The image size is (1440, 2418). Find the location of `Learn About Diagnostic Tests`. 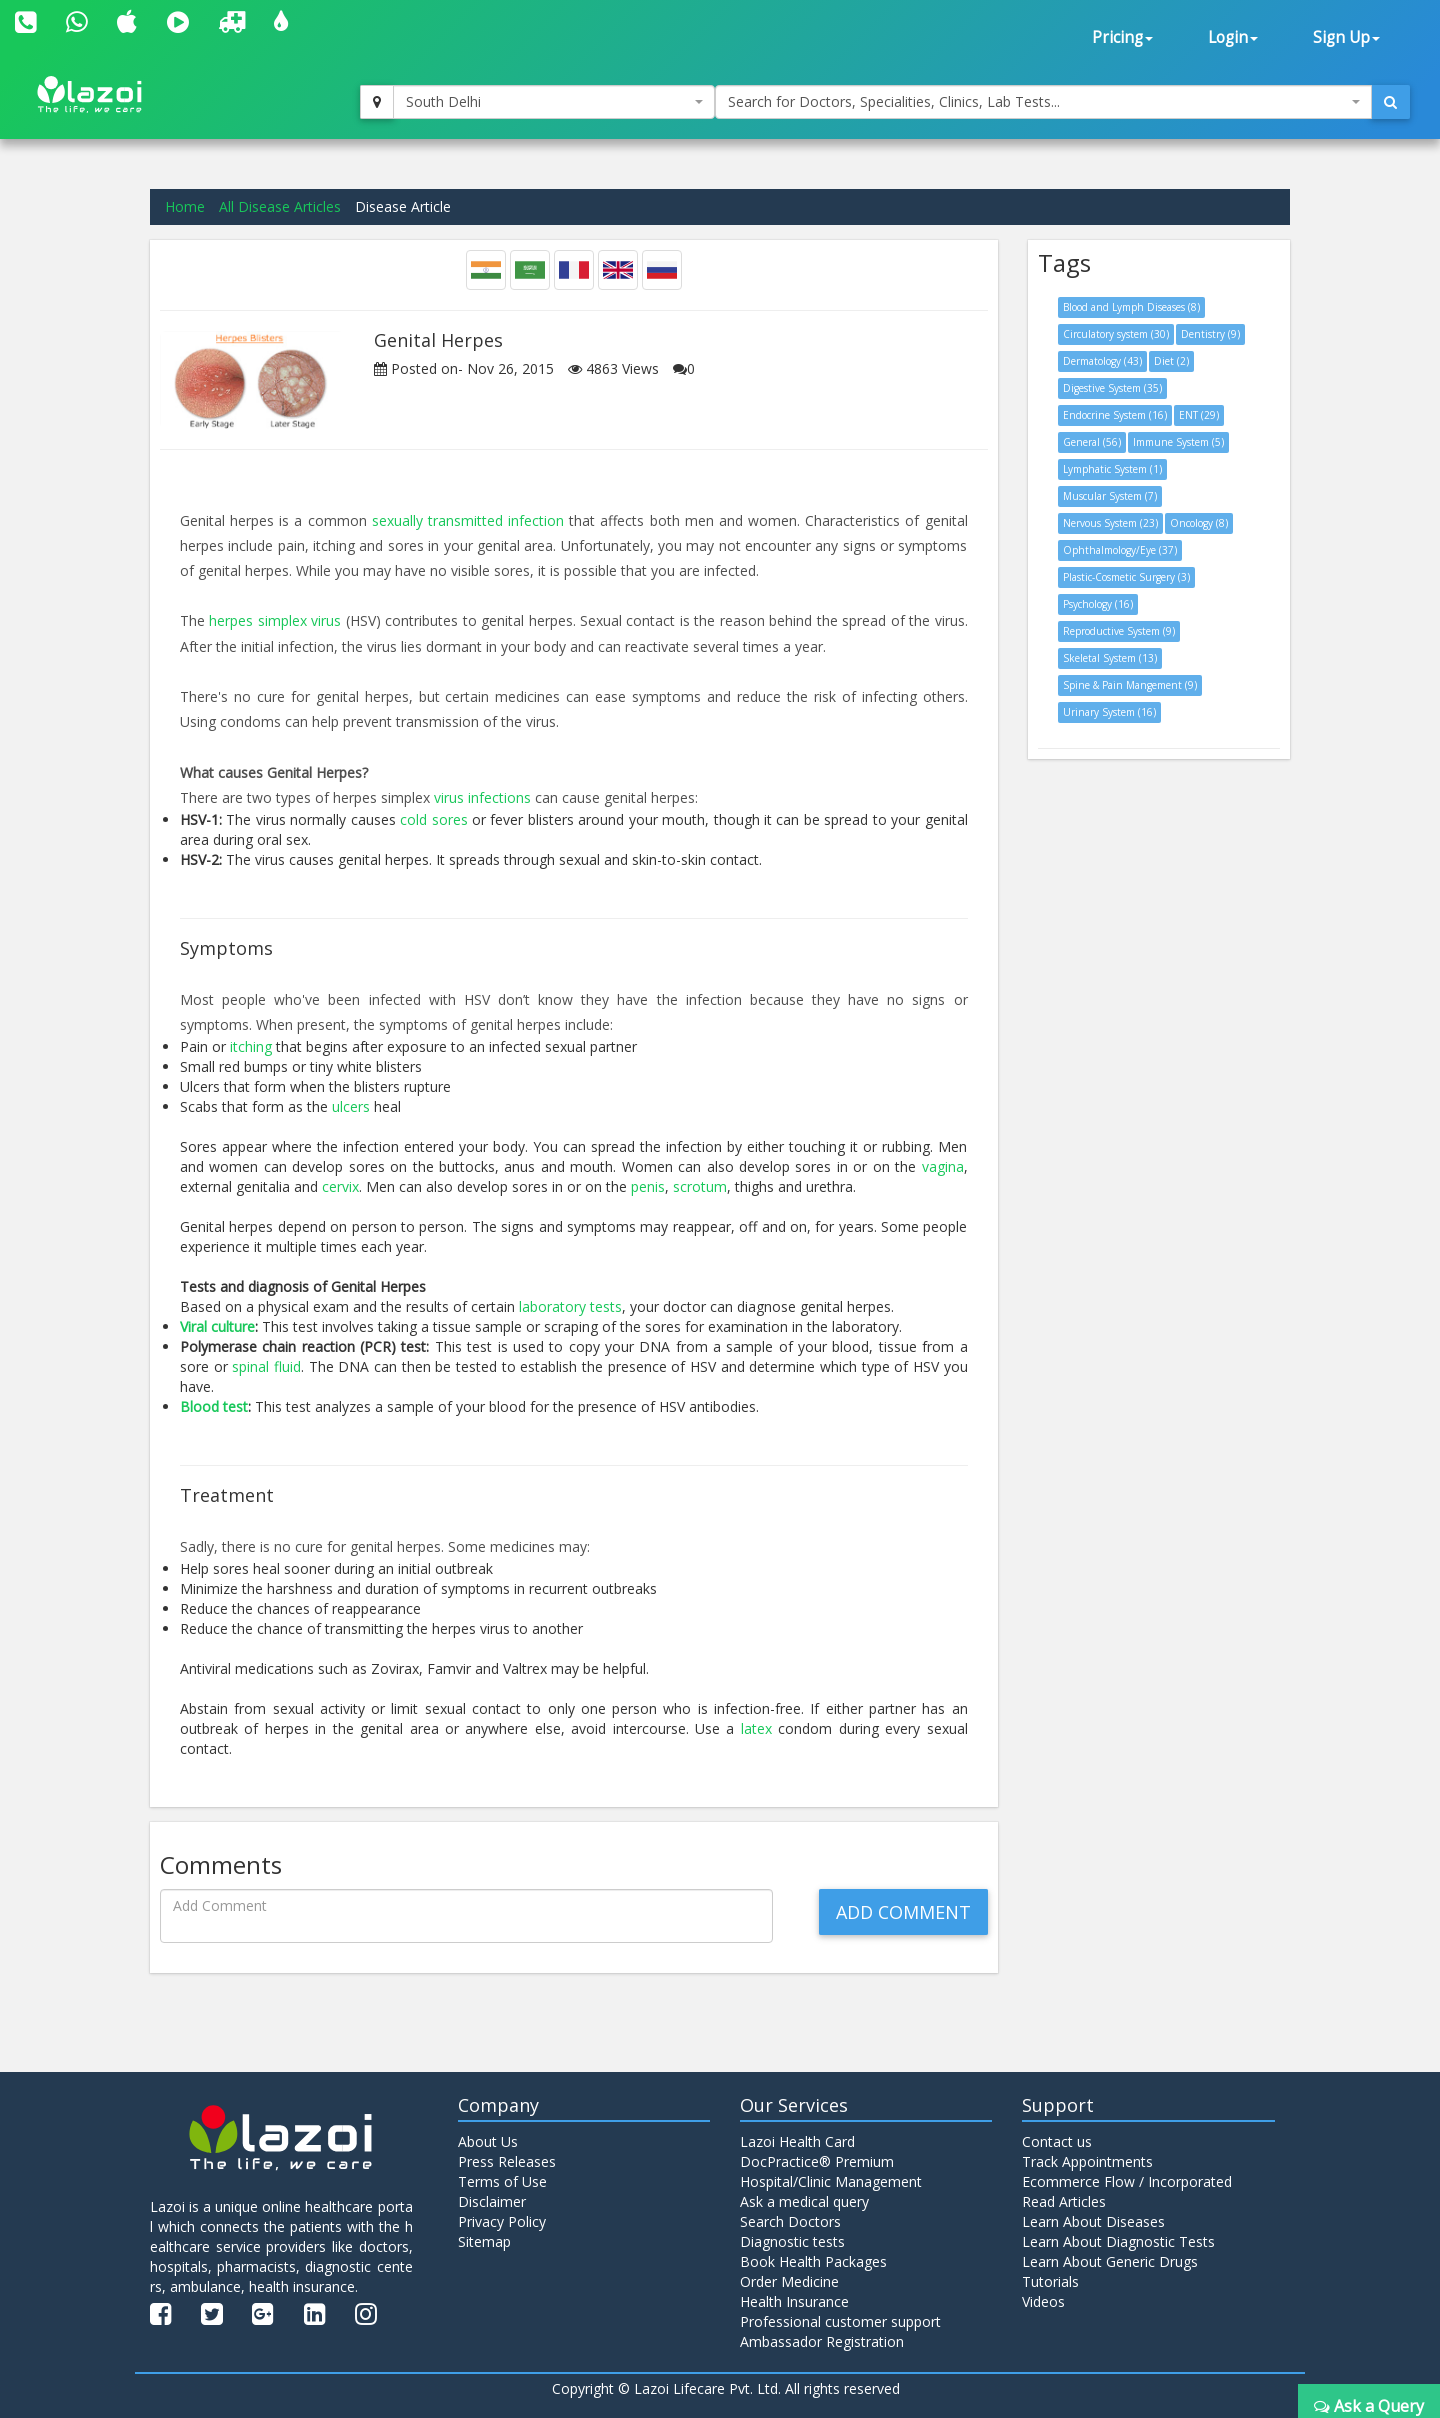

Learn About Diagnostic Tests is located at coordinates (1118, 2241).